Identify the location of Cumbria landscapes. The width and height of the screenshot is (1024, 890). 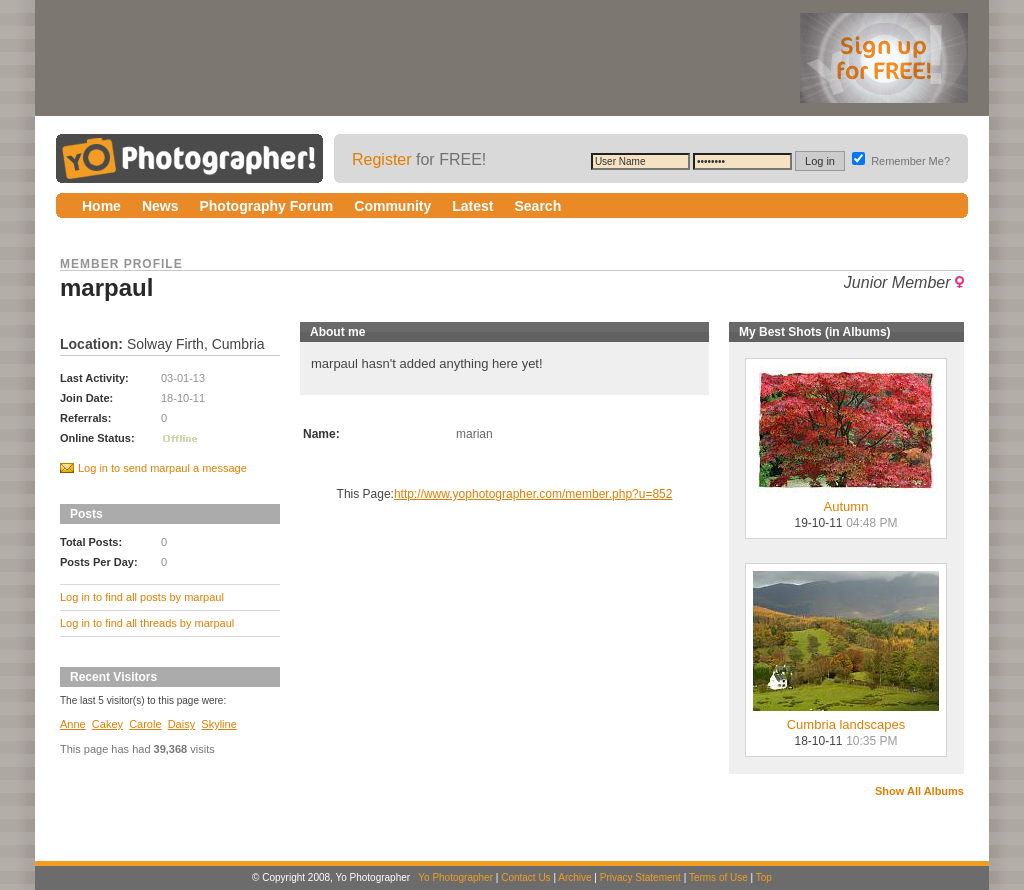
(846, 718).